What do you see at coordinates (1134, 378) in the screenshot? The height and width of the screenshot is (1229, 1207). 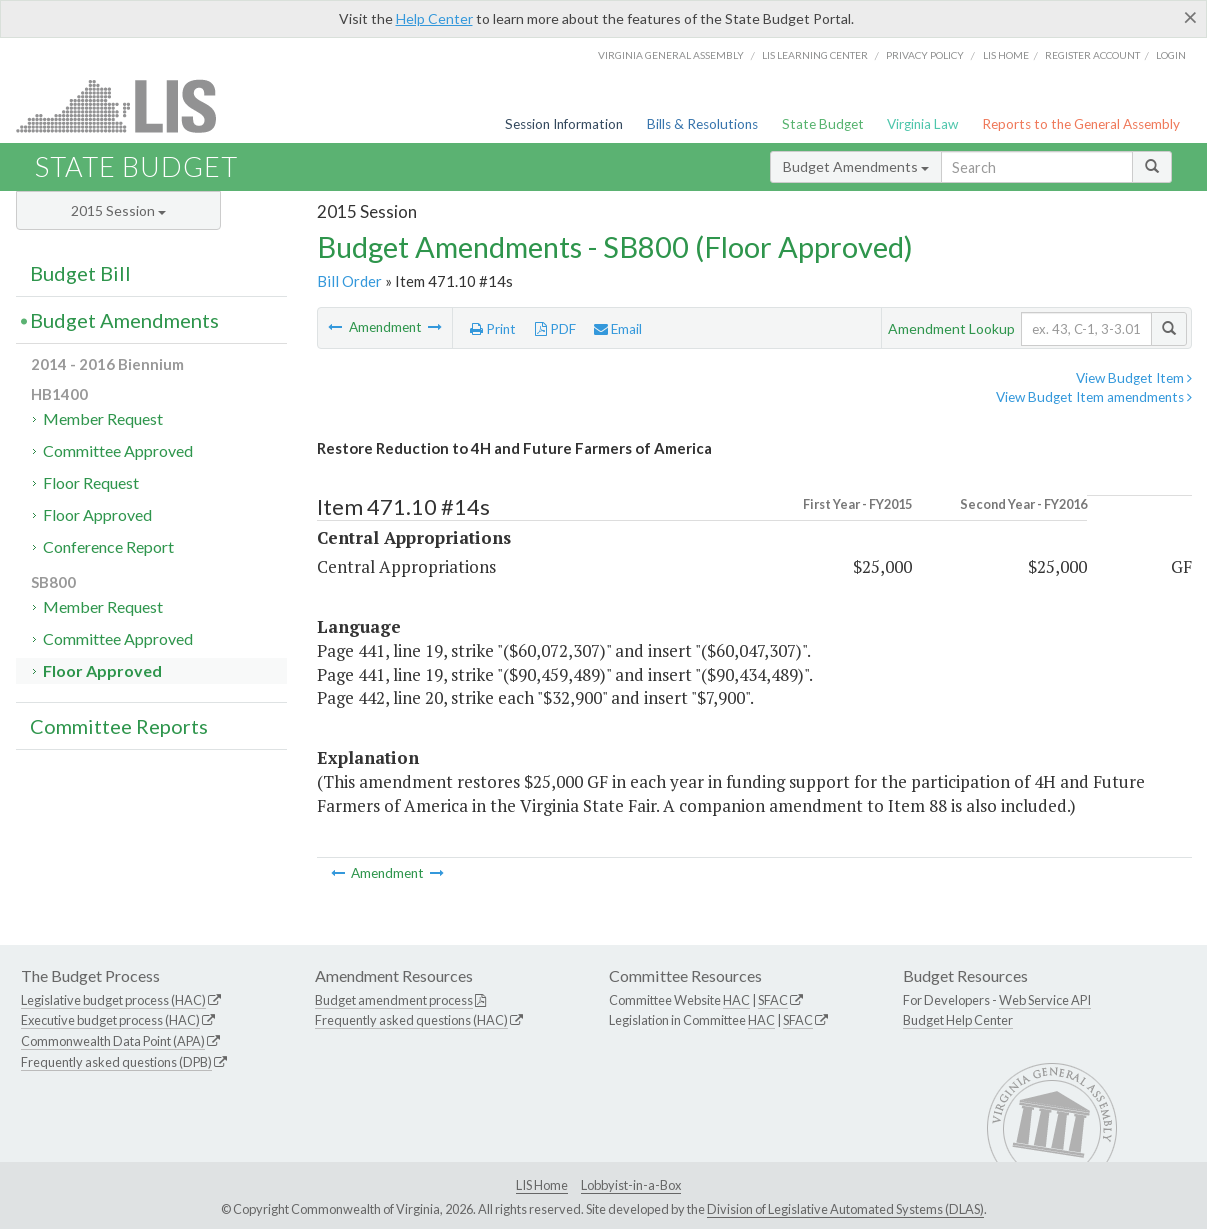 I see `View Budget Item` at bounding box center [1134, 378].